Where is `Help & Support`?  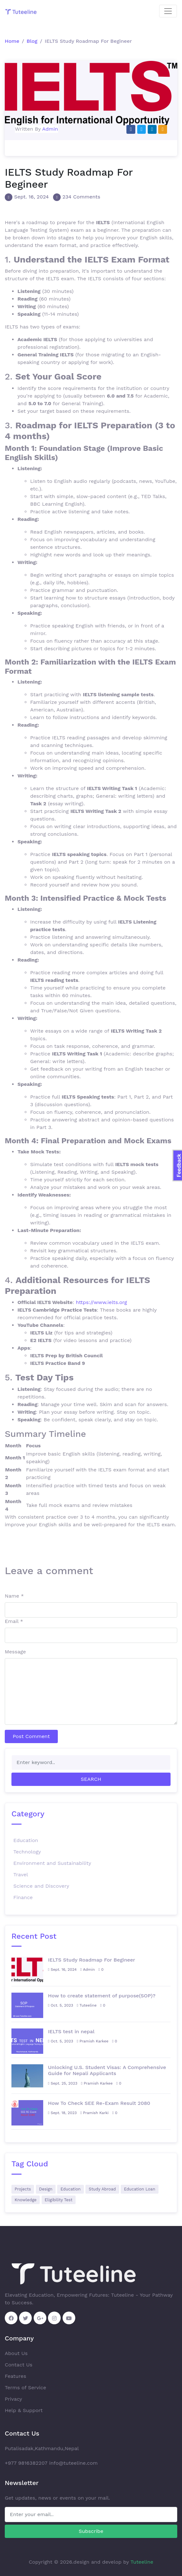
Help & Support is located at coordinates (24, 2410).